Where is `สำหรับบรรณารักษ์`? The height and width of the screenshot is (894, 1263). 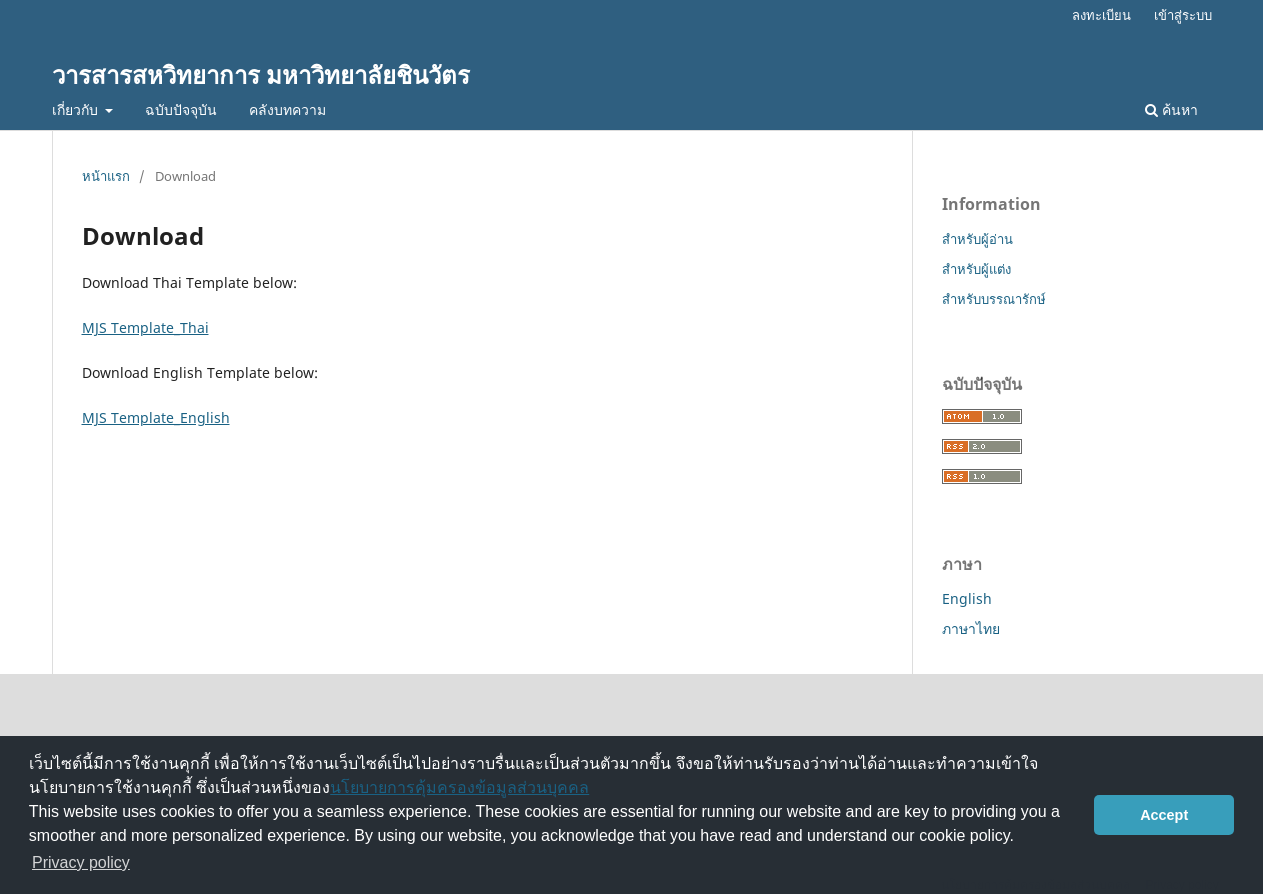
สำหรับบรรณารักษ์ is located at coordinates (994, 299).